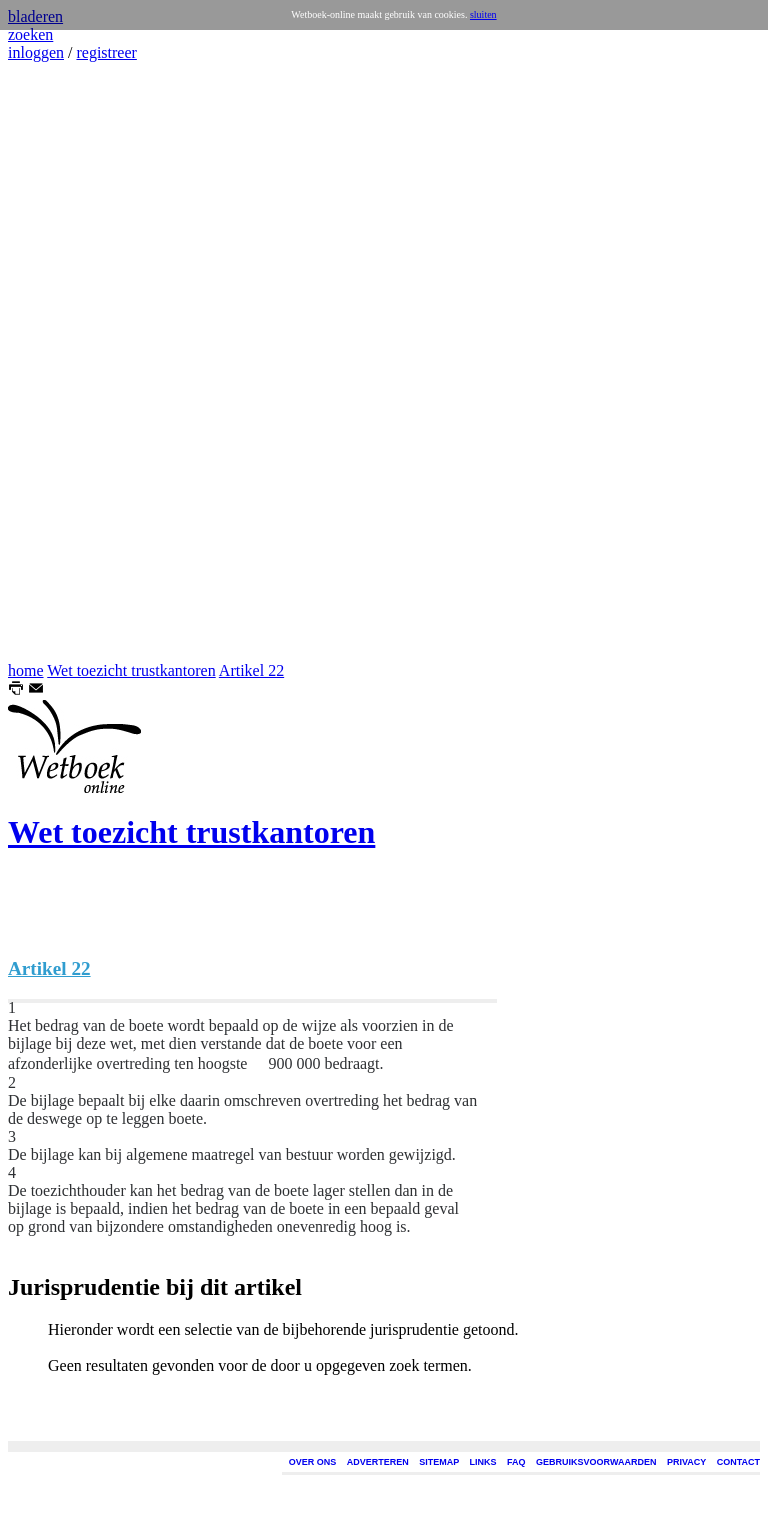 This screenshot has width=768, height=1515. Describe the element at coordinates (686, 1462) in the screenshot. I see `PRIVACY` at that location.